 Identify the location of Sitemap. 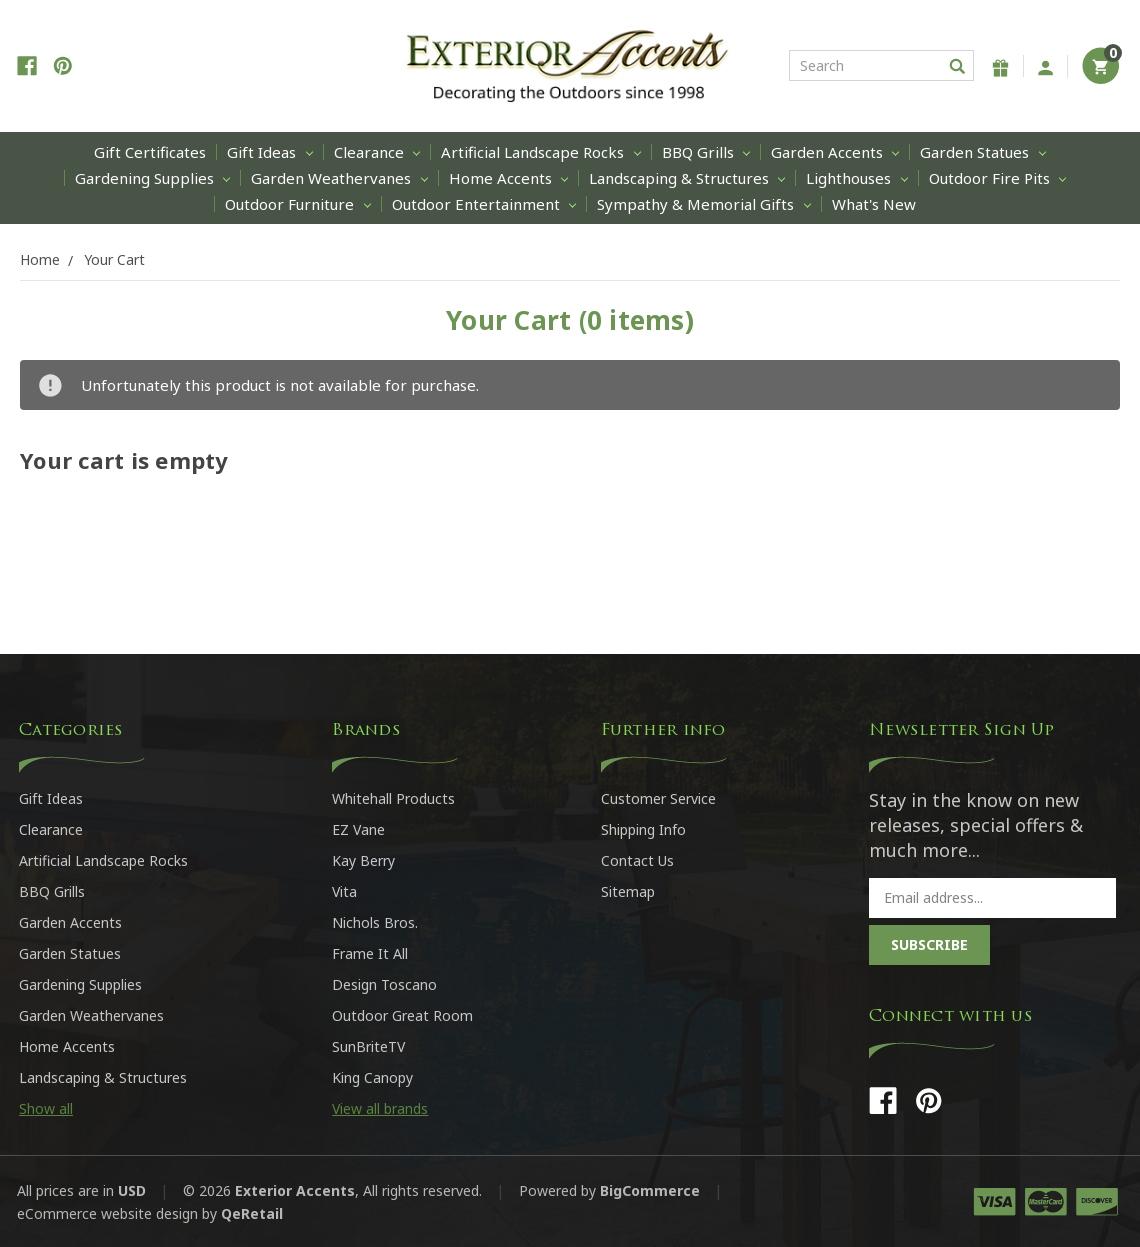
(628, 891).